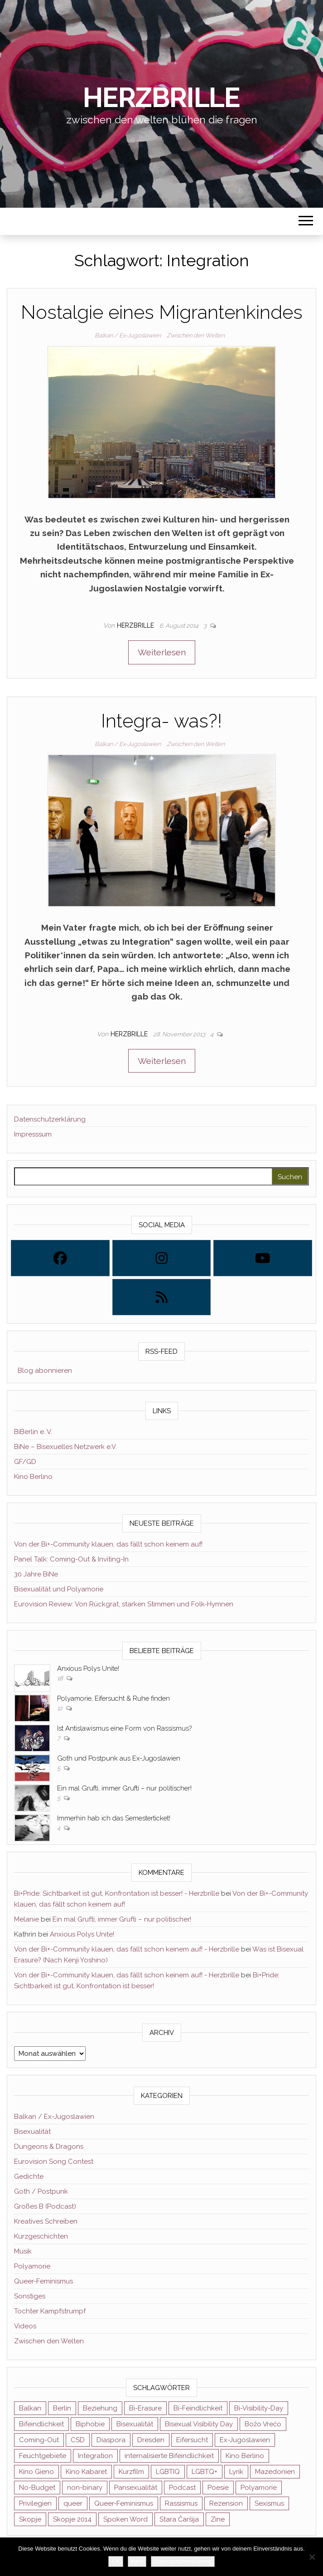 The image size is (323, 2576). What do you see at coordinates (60, 1708) in the screenshot?
I see `12` at bounding box center [60, 1708].